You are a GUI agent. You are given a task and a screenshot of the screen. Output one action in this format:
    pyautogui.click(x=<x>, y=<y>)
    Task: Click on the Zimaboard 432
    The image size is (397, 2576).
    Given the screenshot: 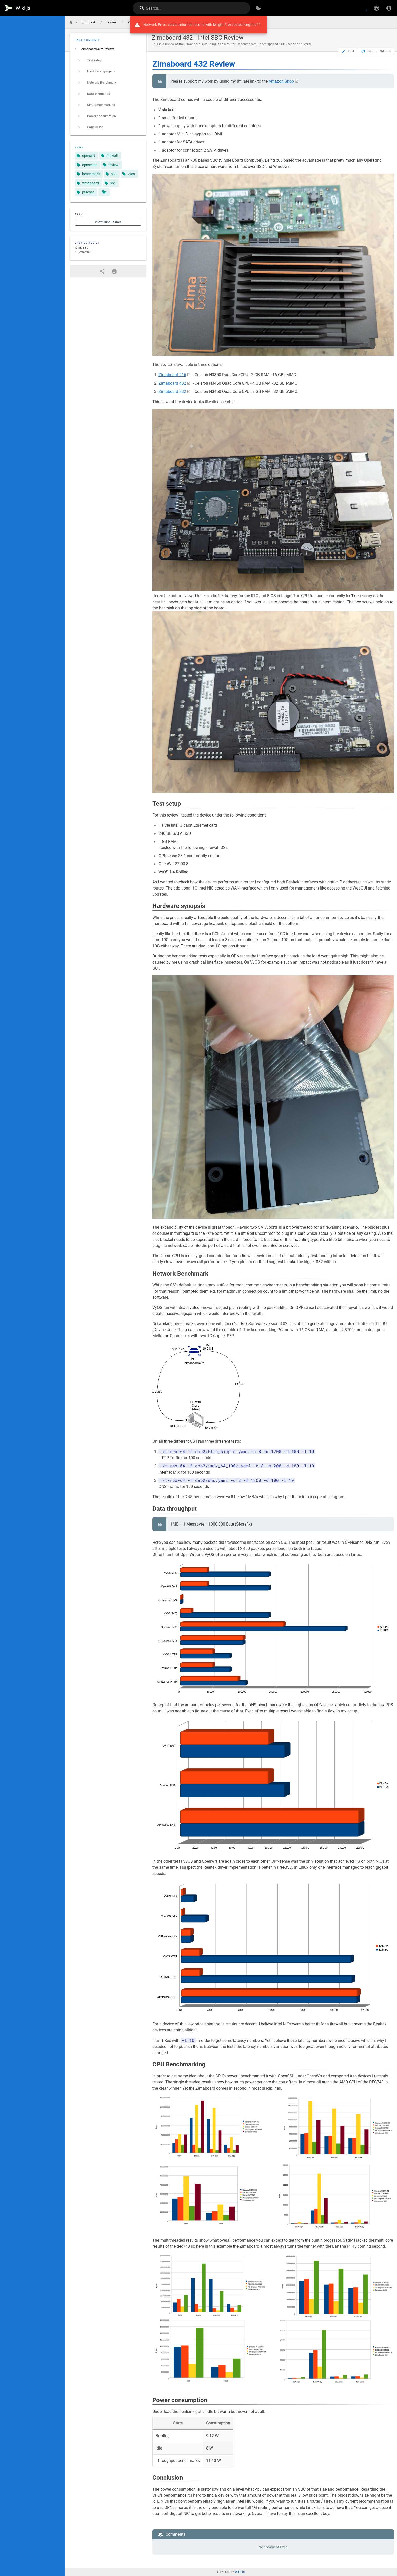 What is the action you would take?
    pyautogui.click(x=172, y=383)
    